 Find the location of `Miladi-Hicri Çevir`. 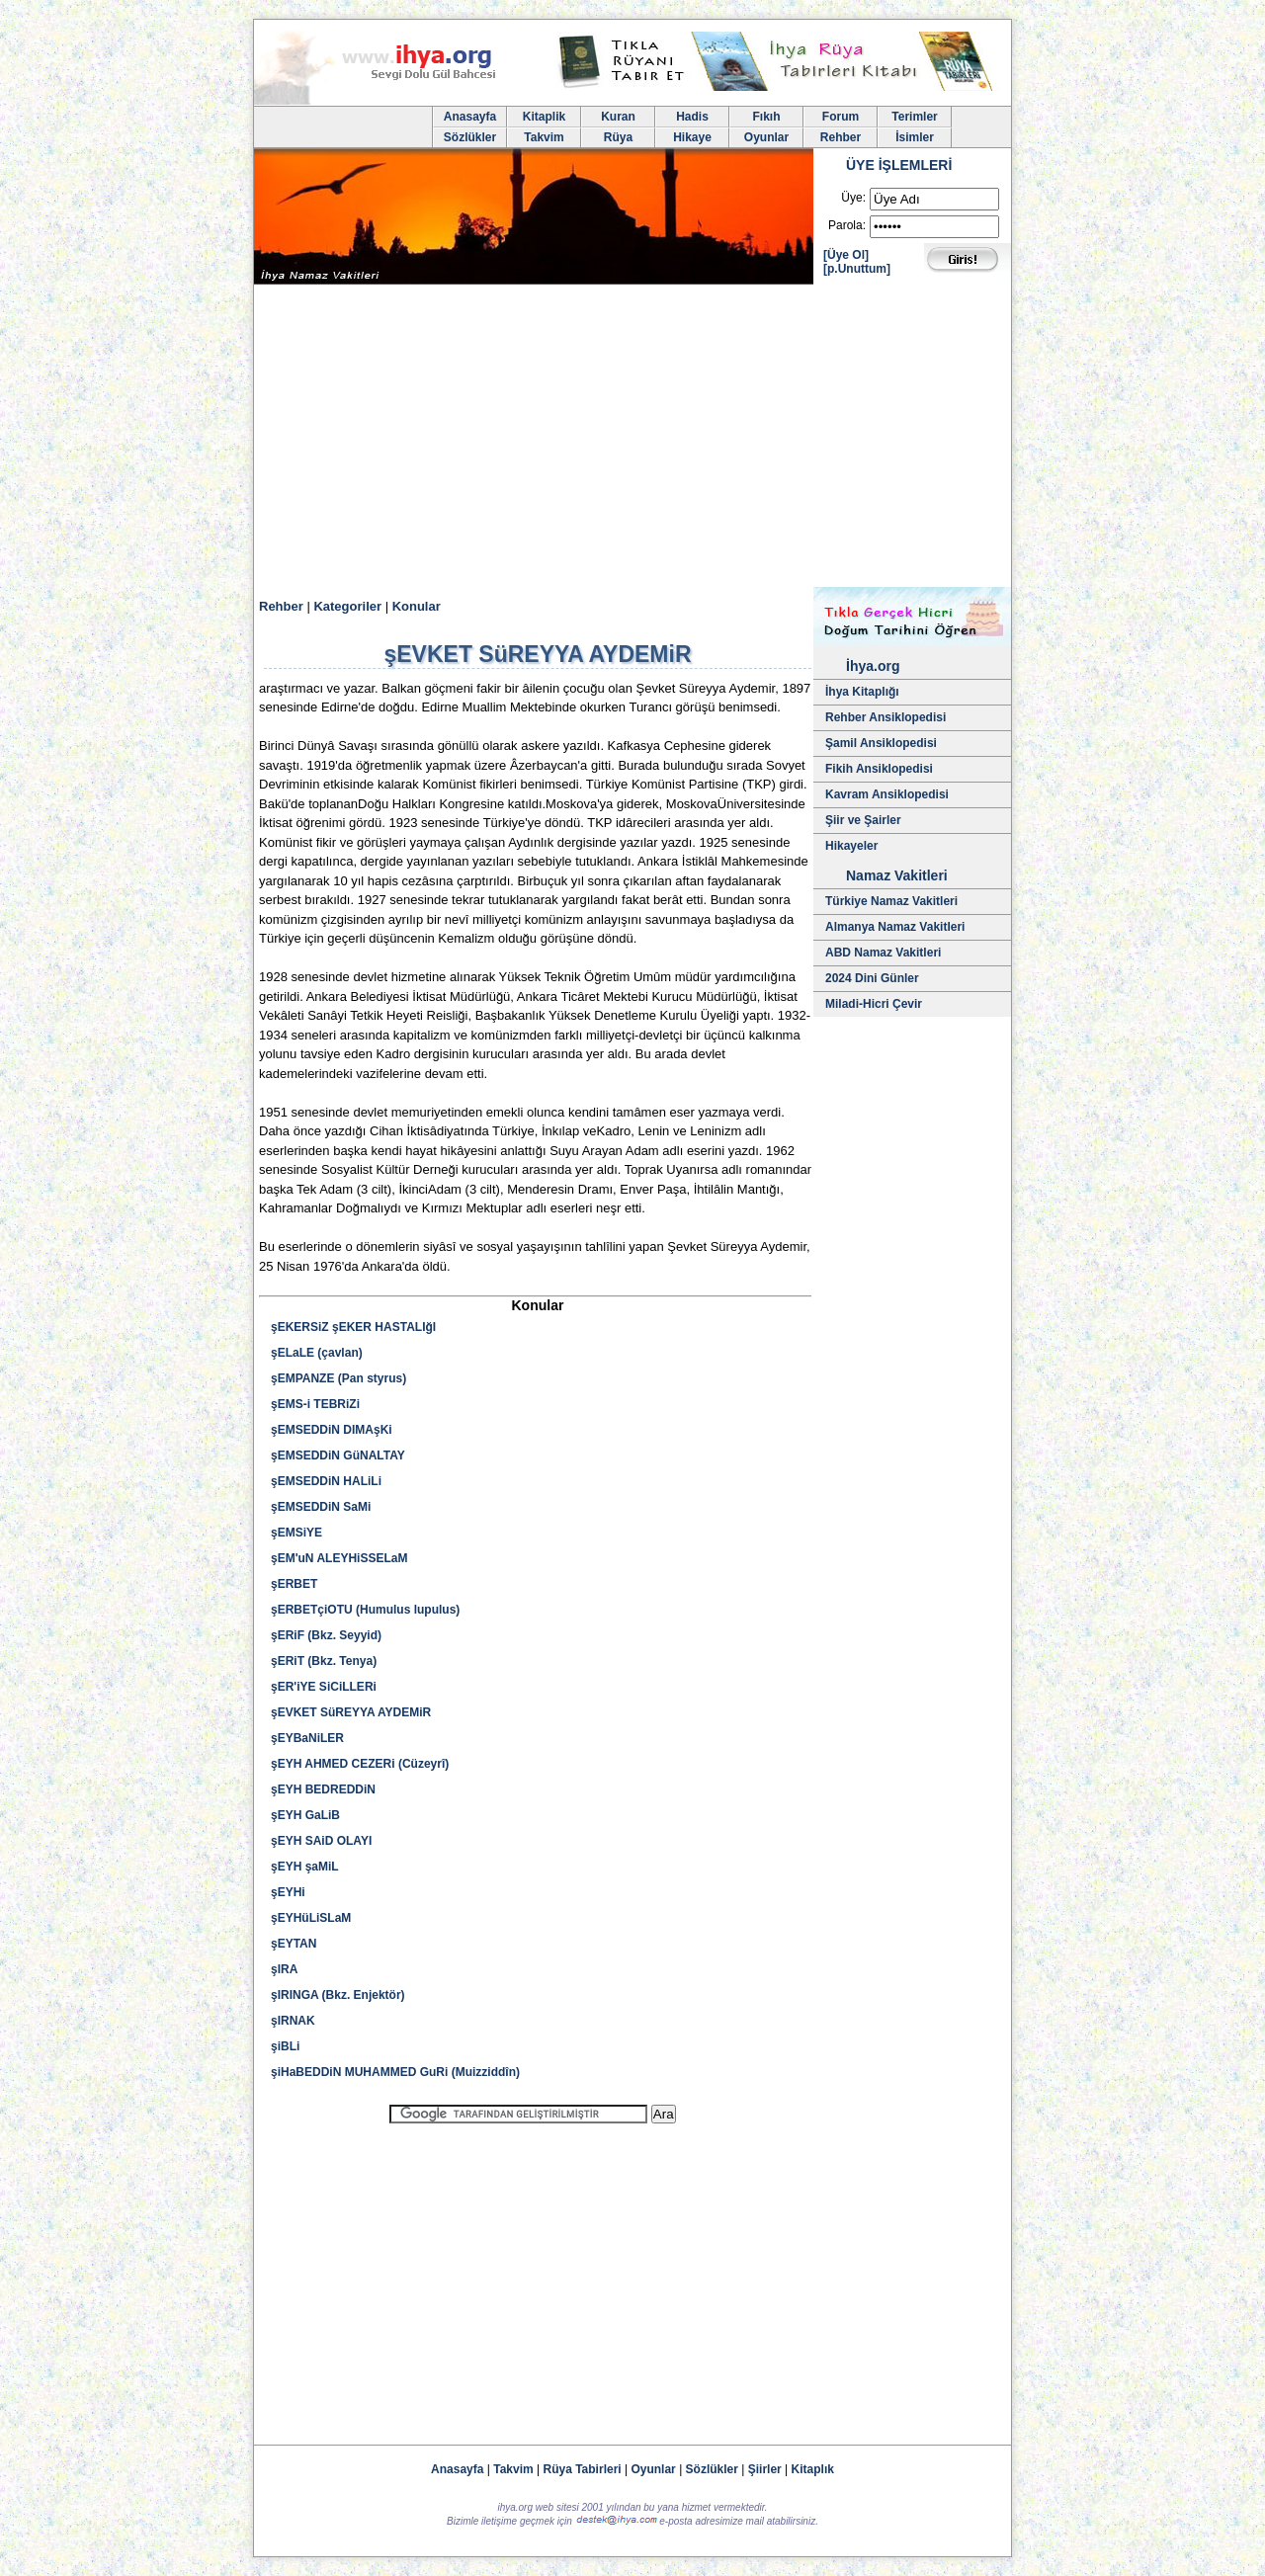

Miladi-Hicri Çevir is located at coordinates (873, 1004).